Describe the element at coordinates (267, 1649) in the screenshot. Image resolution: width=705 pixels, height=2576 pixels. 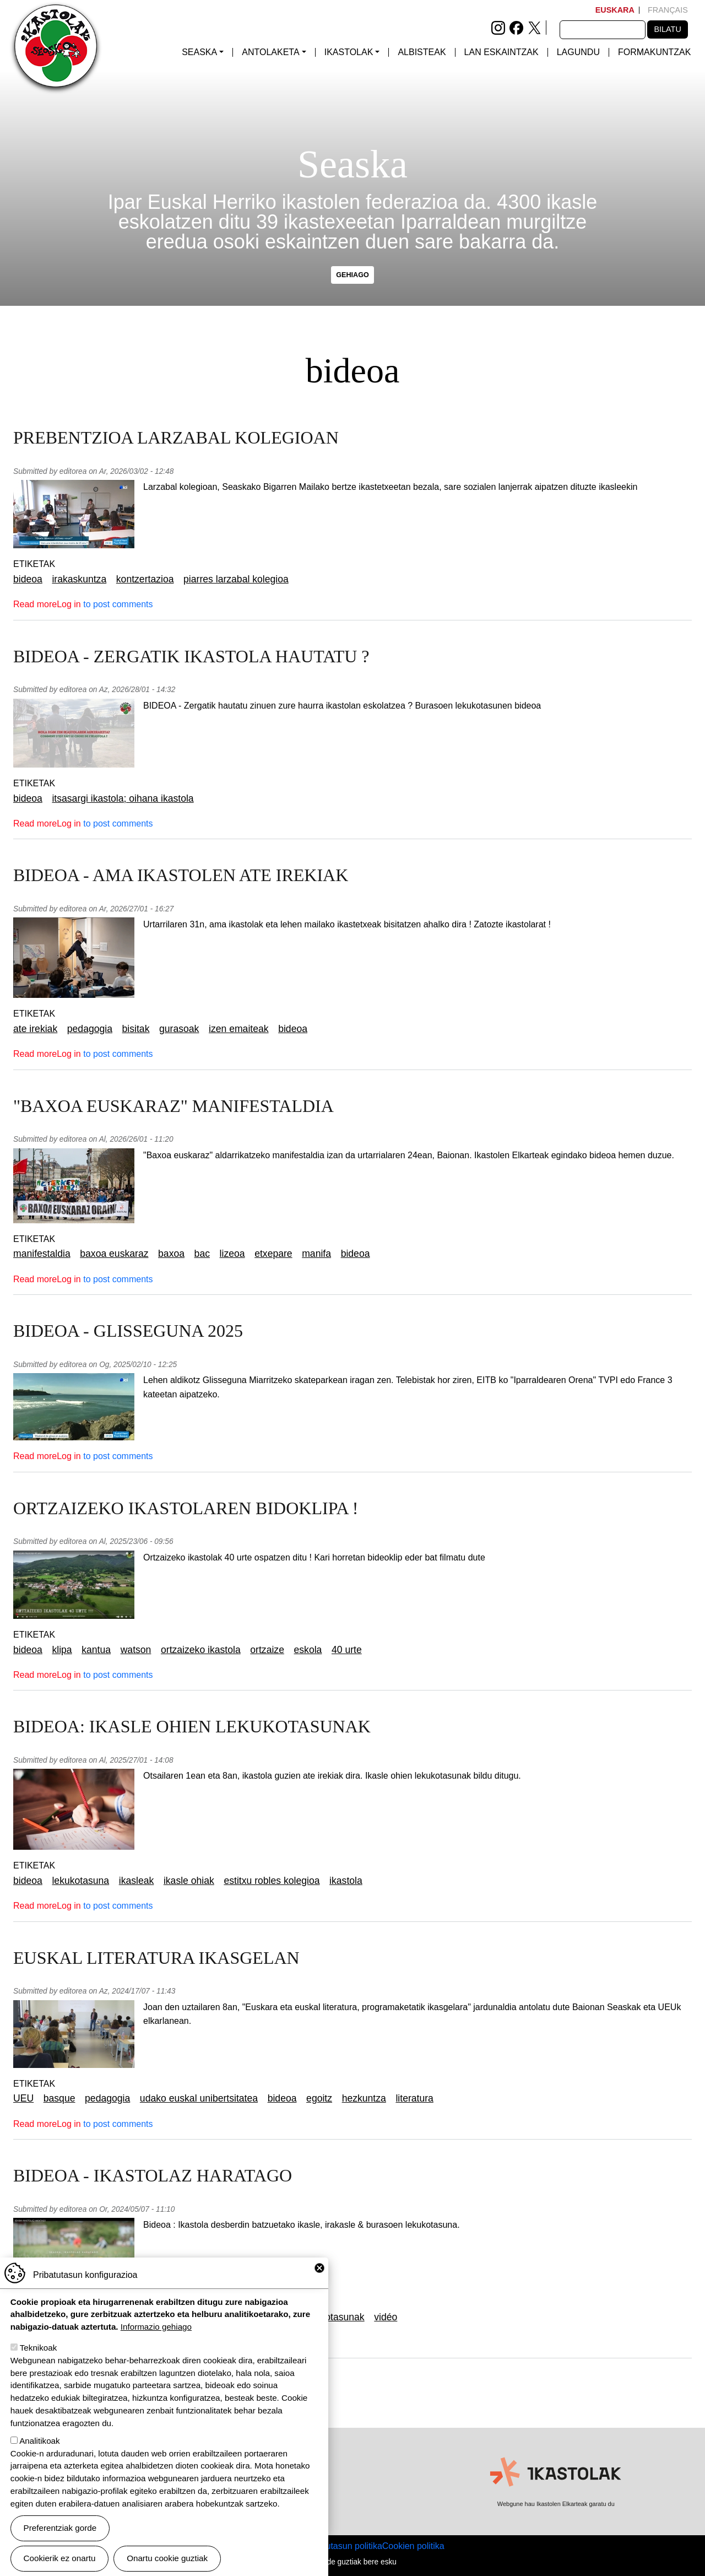
I see `ortzaize` at that location.